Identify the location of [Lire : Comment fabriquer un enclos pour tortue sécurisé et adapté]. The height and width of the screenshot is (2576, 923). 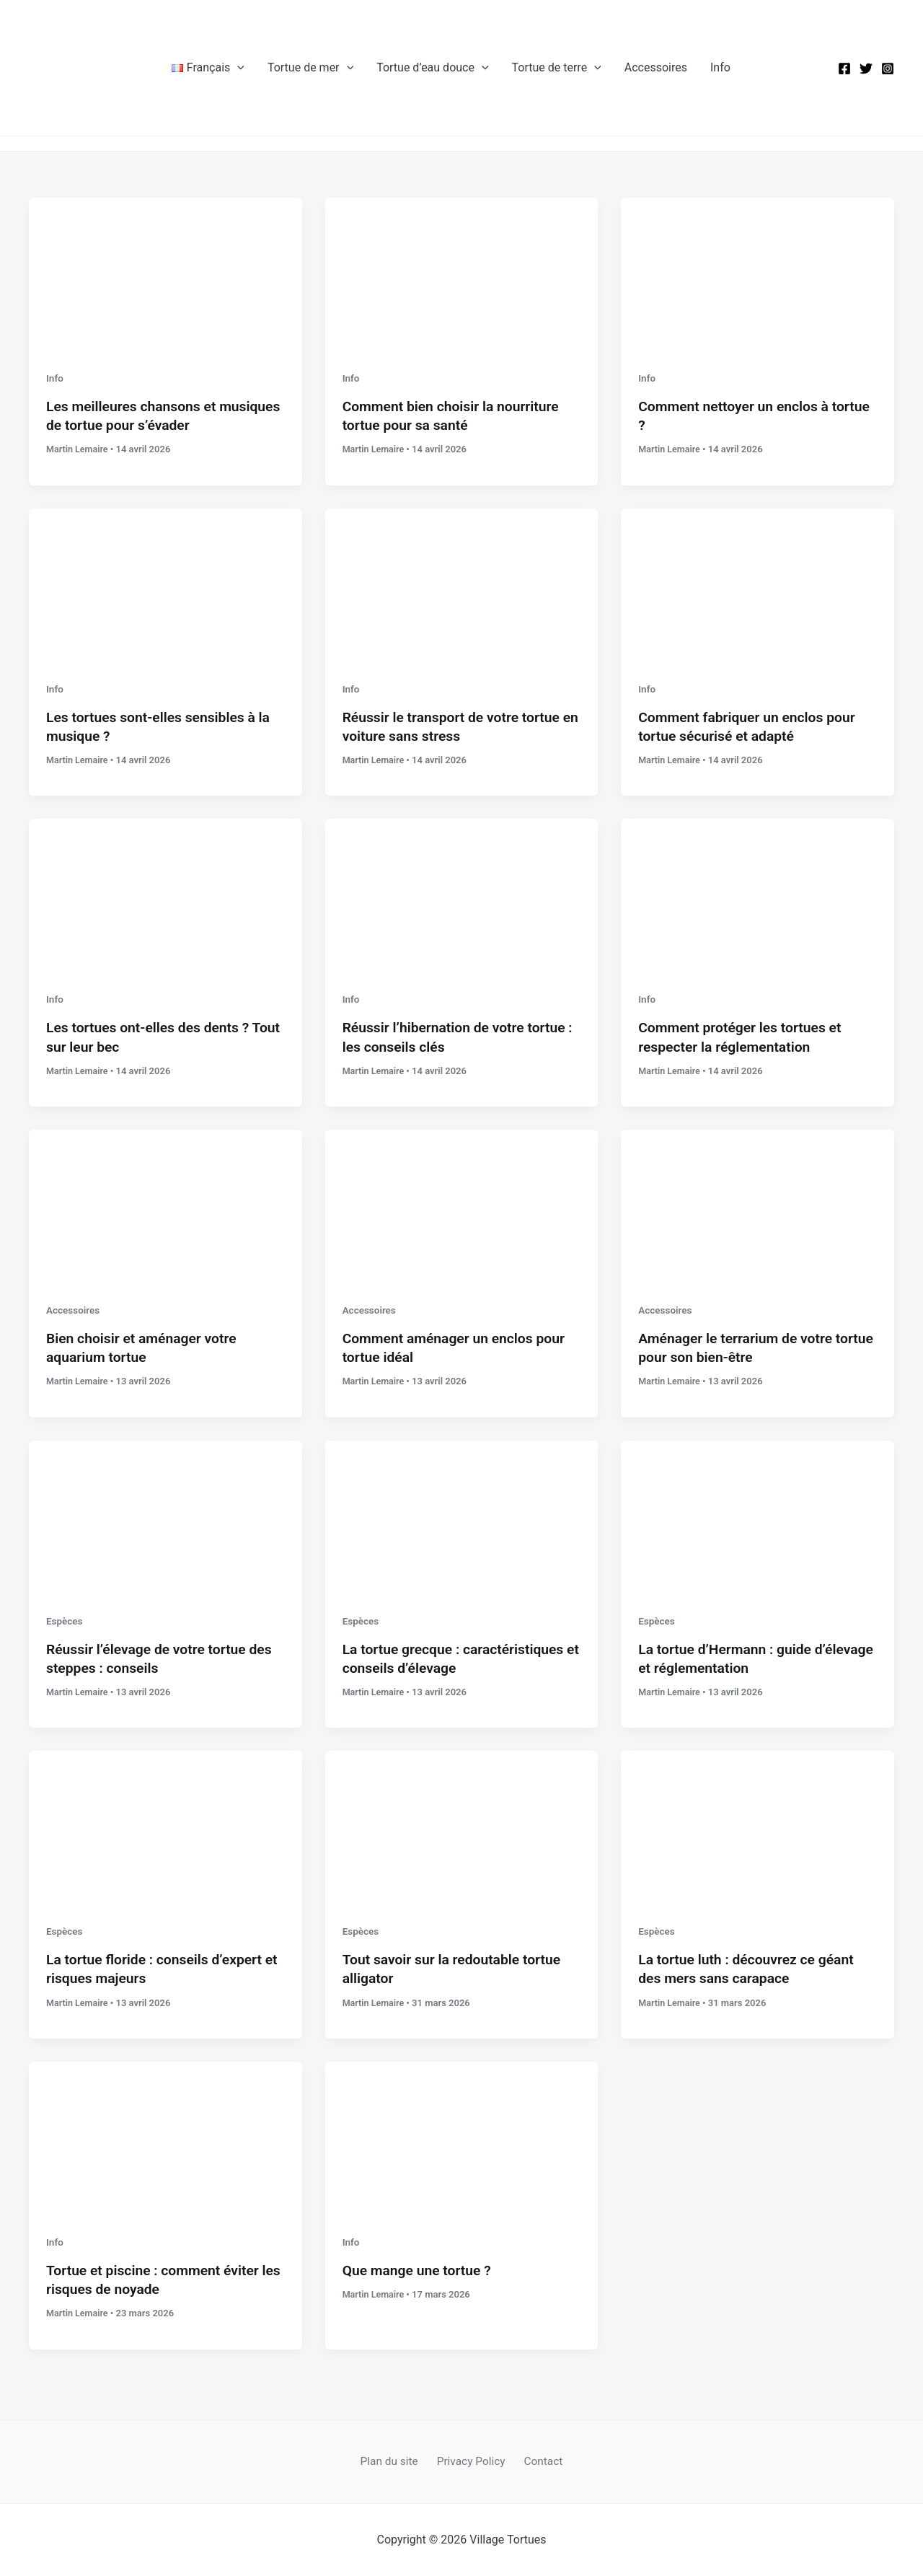
(757, 584).